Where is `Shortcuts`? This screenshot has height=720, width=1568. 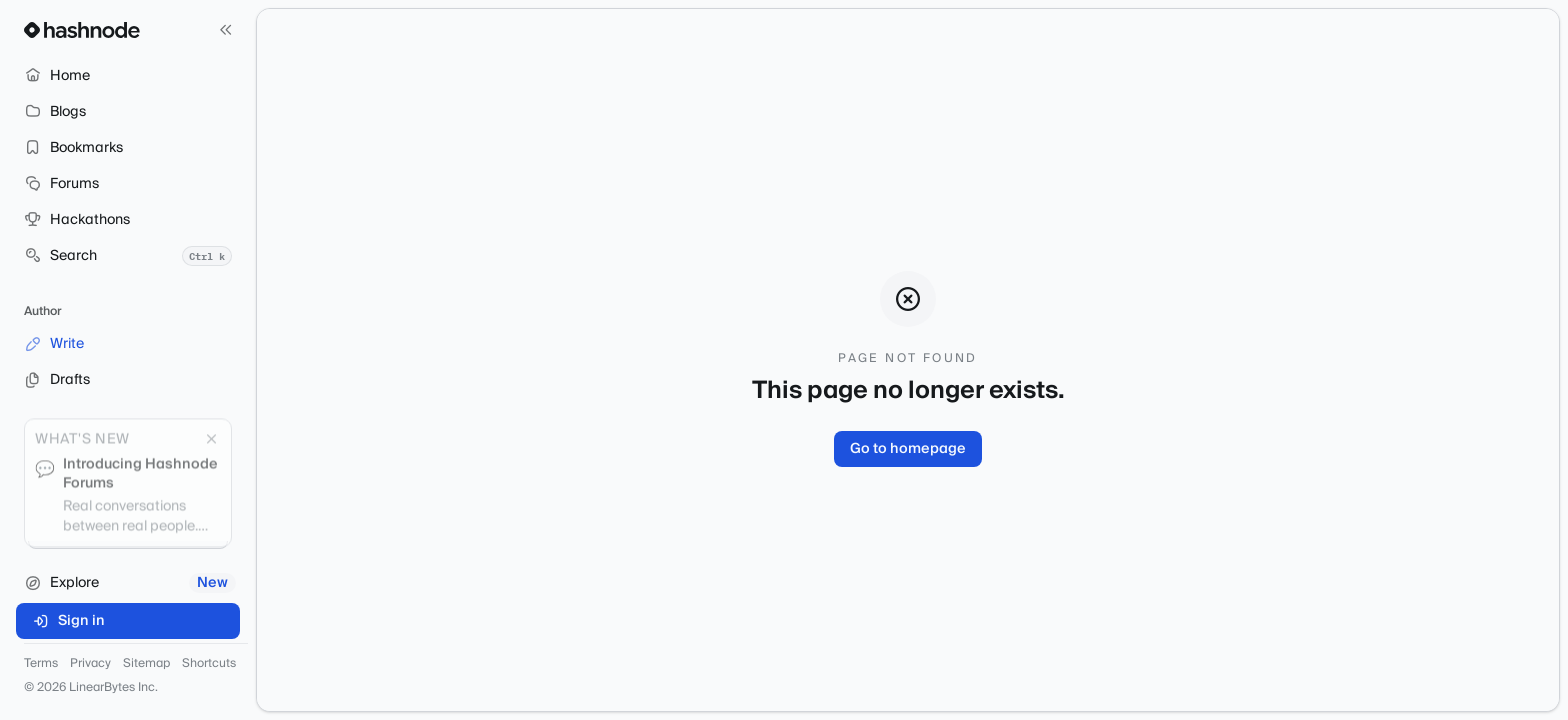 Shortcuts is located at coordinates (209, 664).